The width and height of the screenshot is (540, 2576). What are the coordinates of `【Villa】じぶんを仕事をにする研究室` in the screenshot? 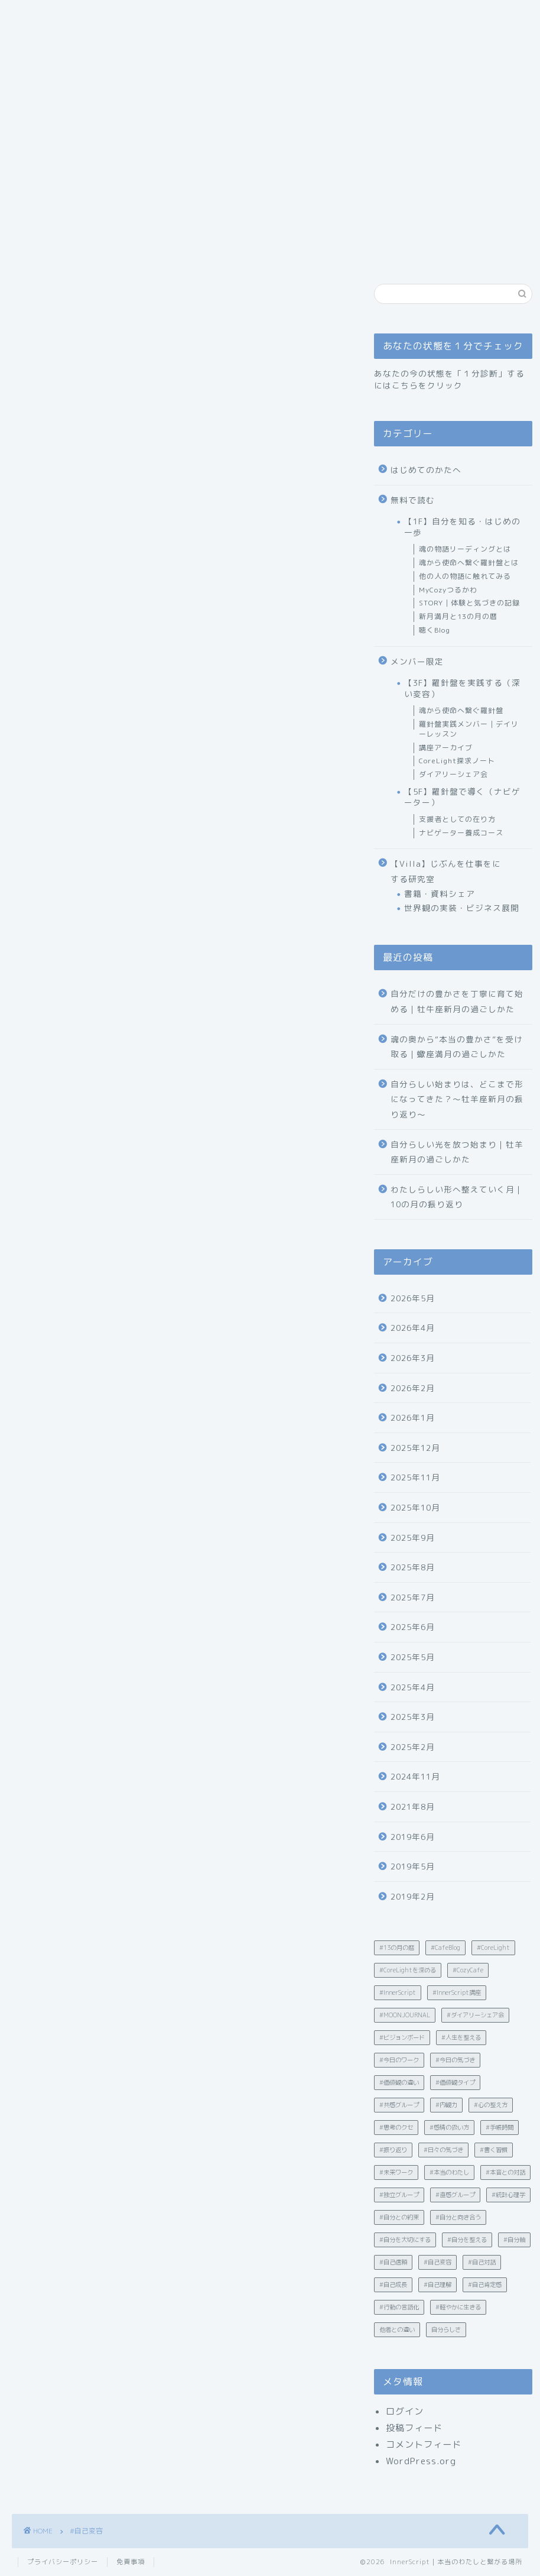 It's located at (446, 871).